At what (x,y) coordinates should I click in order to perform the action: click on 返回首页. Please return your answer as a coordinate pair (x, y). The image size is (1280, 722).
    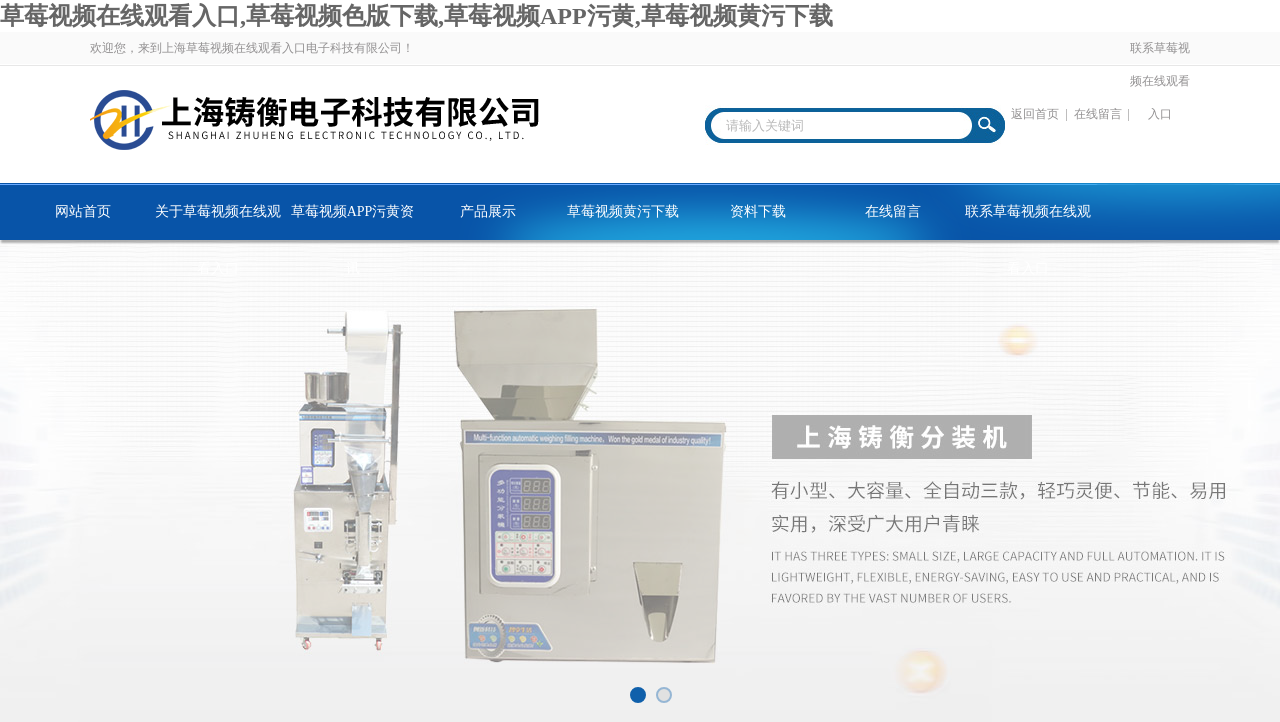
    Looking at the image, I should click on (1035, 114).